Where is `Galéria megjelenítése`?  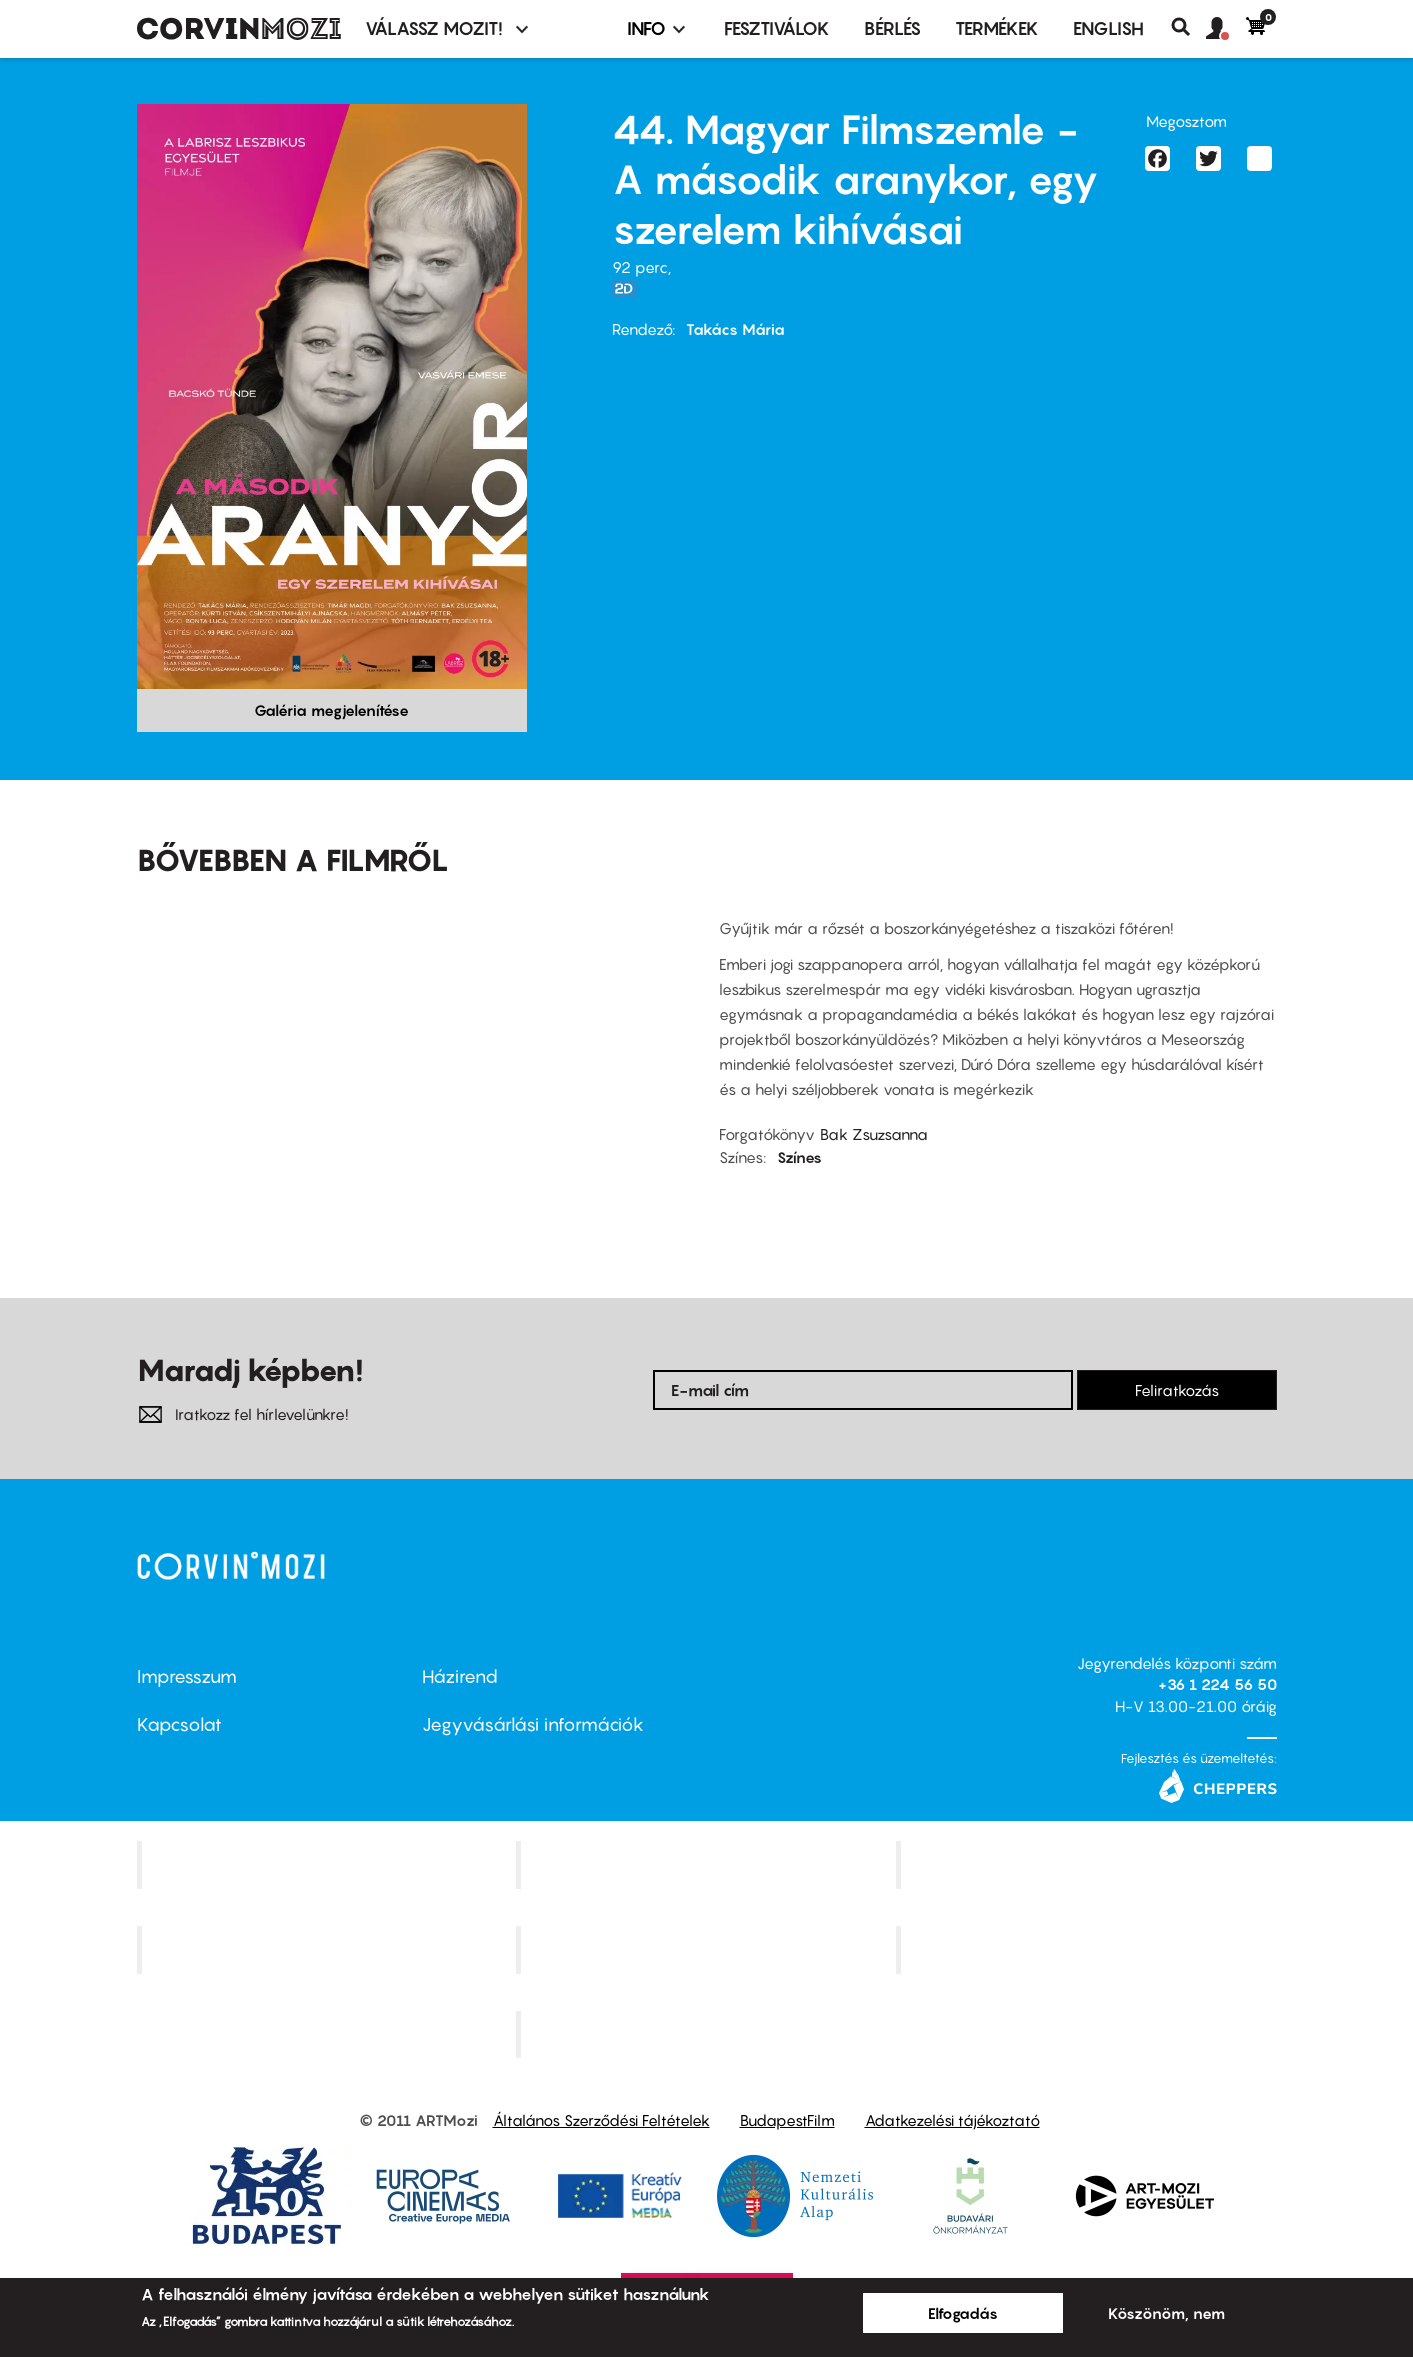 Galéria megjelenítése is located at coordinates (331, 710).